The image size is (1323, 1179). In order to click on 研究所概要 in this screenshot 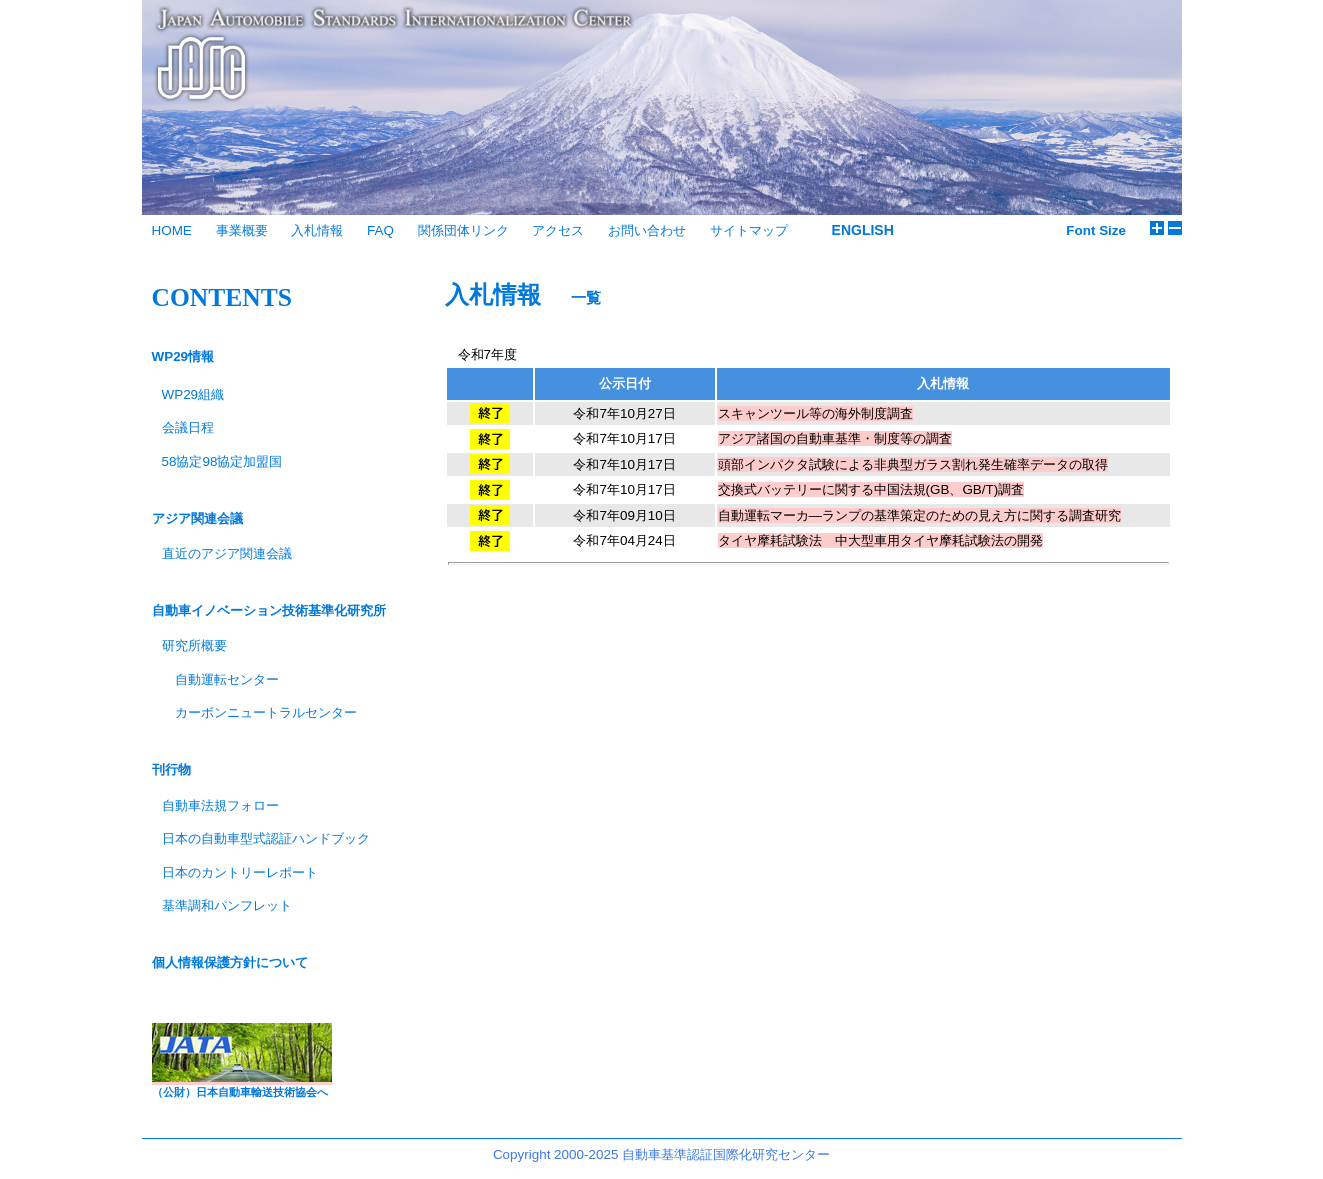, I will do `click(194, 645)`.